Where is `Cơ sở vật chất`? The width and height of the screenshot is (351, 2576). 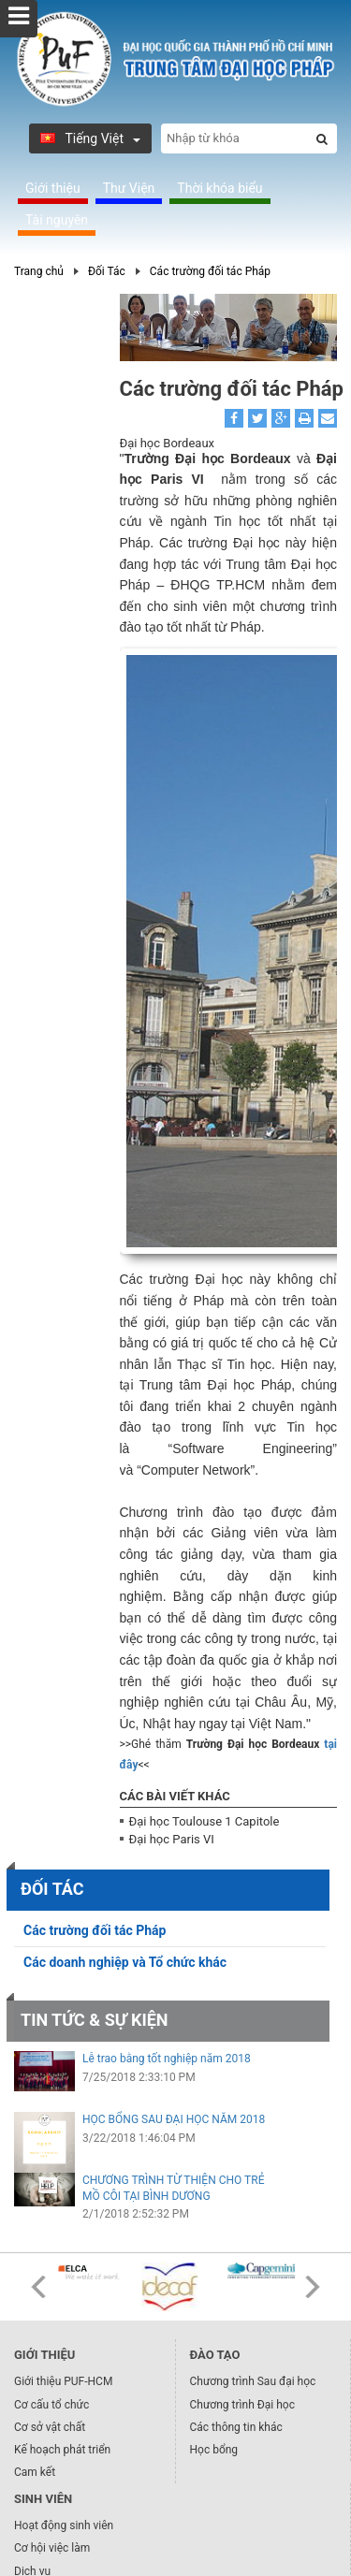
Cơ sở vật chất is located at coordinates (49, 2427).